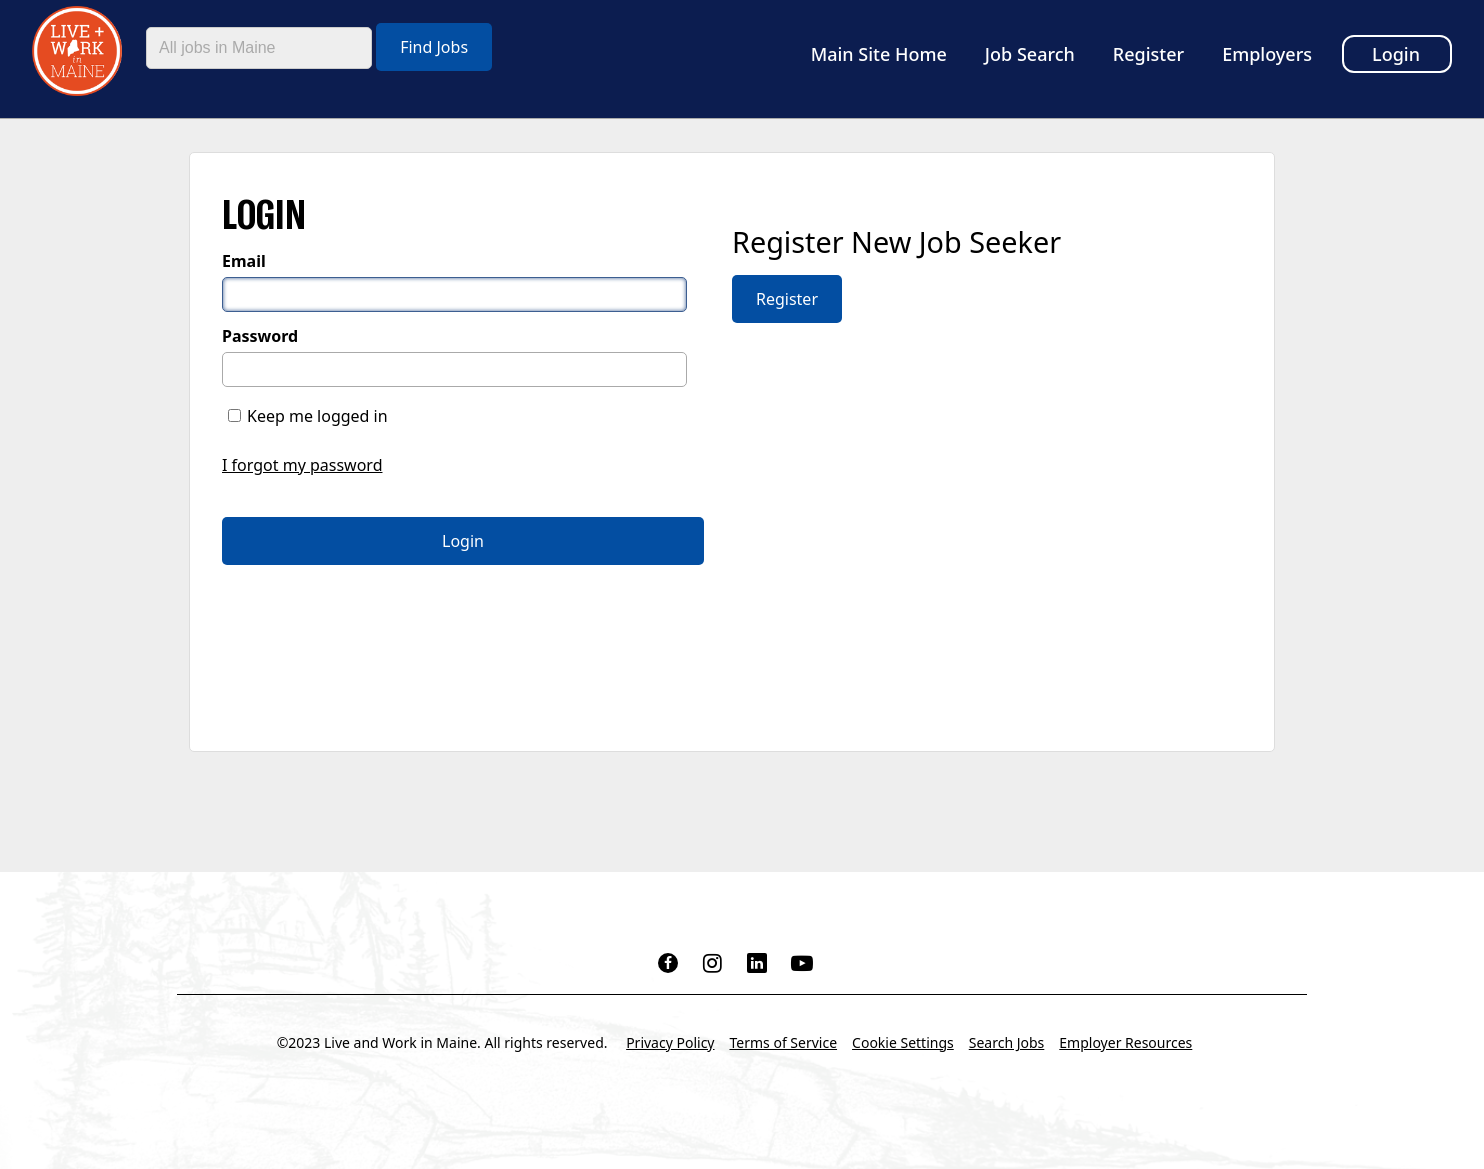  I want to click on Email, so click(244, 261).